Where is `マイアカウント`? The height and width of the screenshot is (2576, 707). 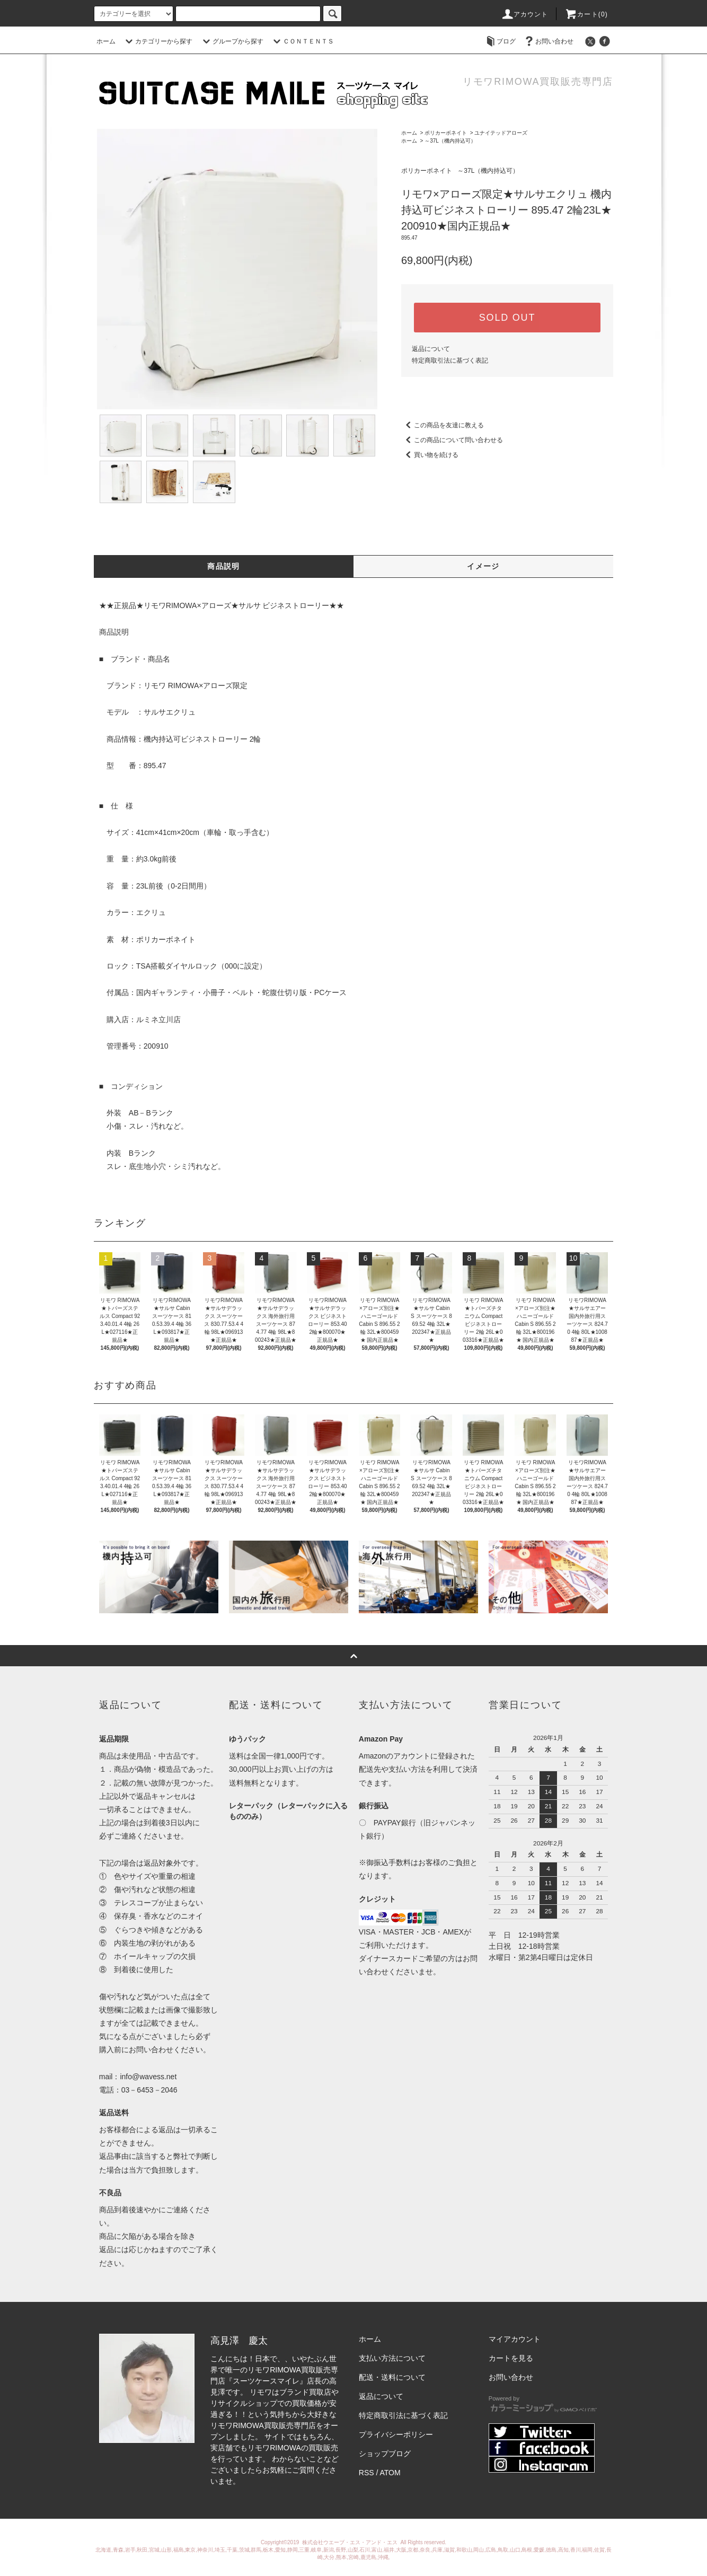
マイアカウント is located at coordinates (515, 2339).